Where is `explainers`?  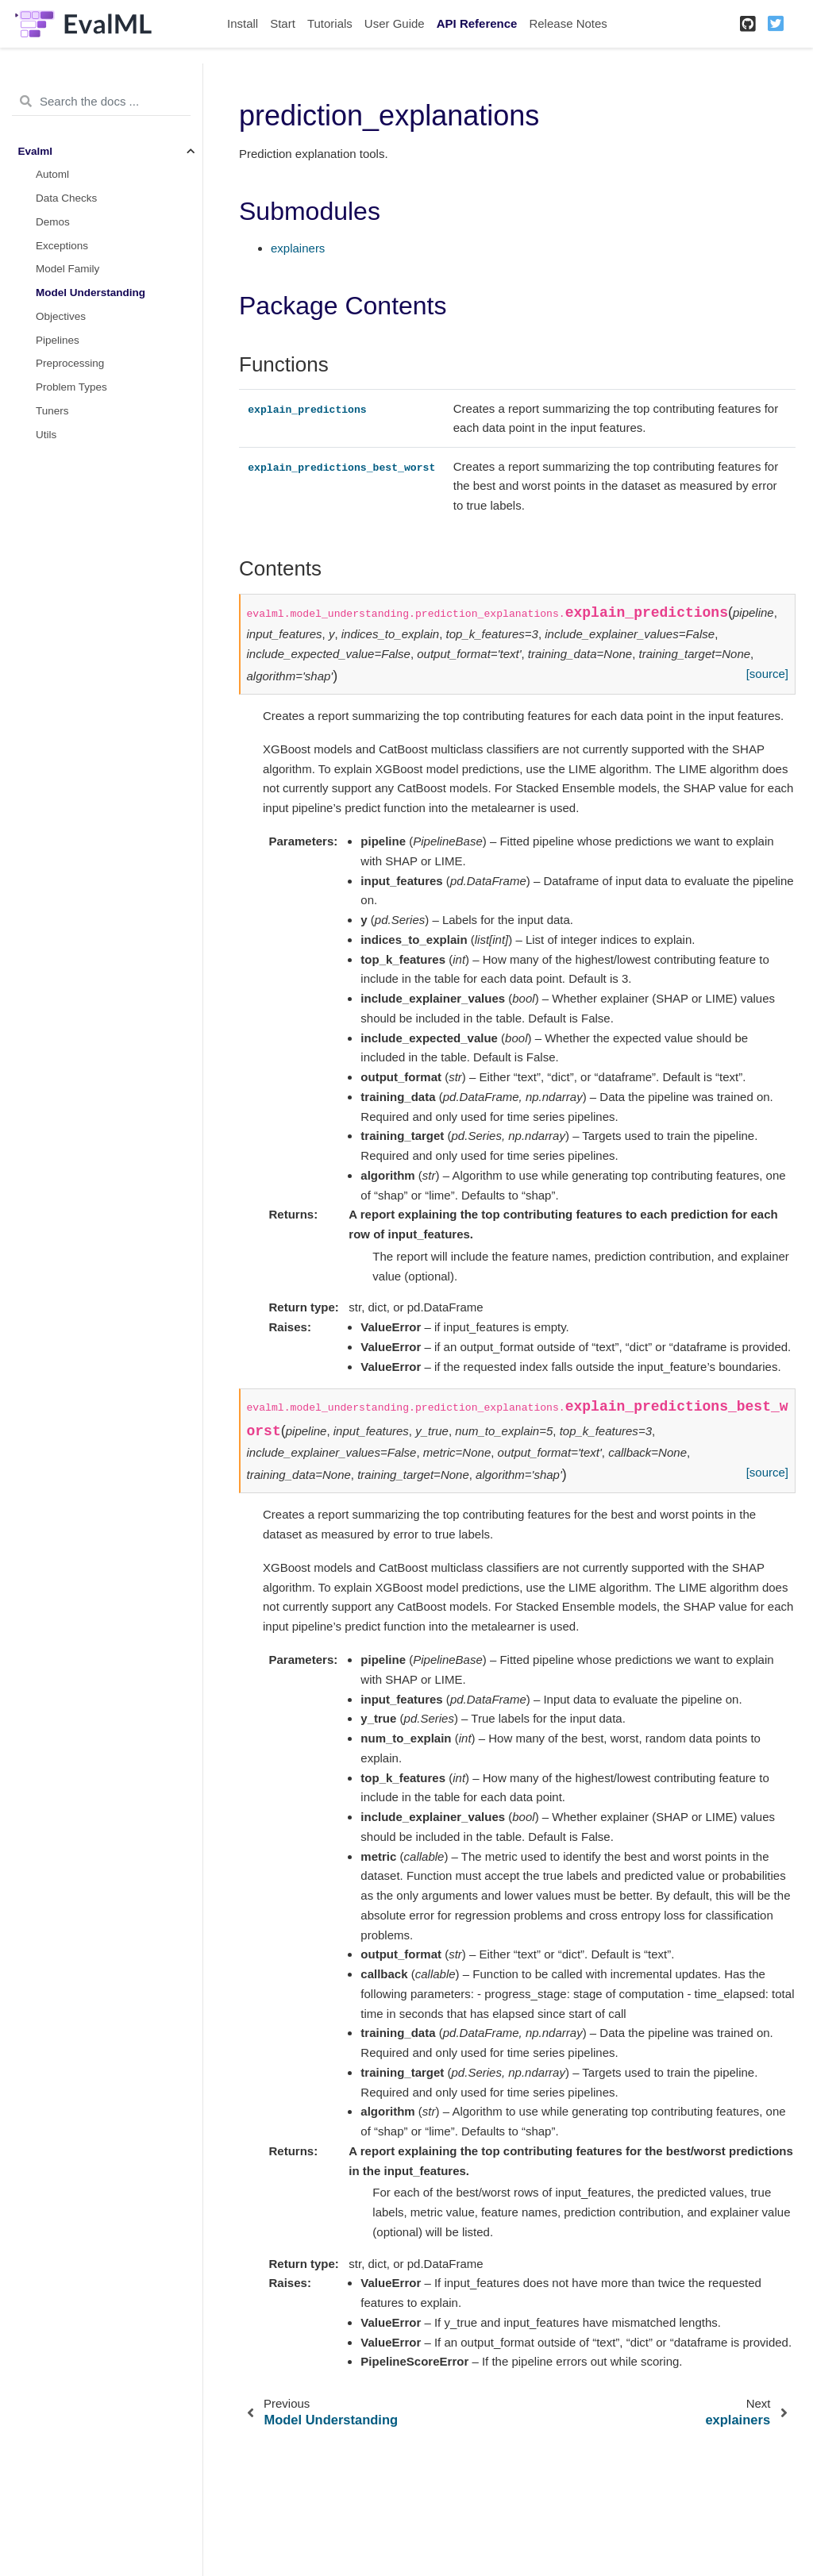
explainers is located at coordinates (298, 248).